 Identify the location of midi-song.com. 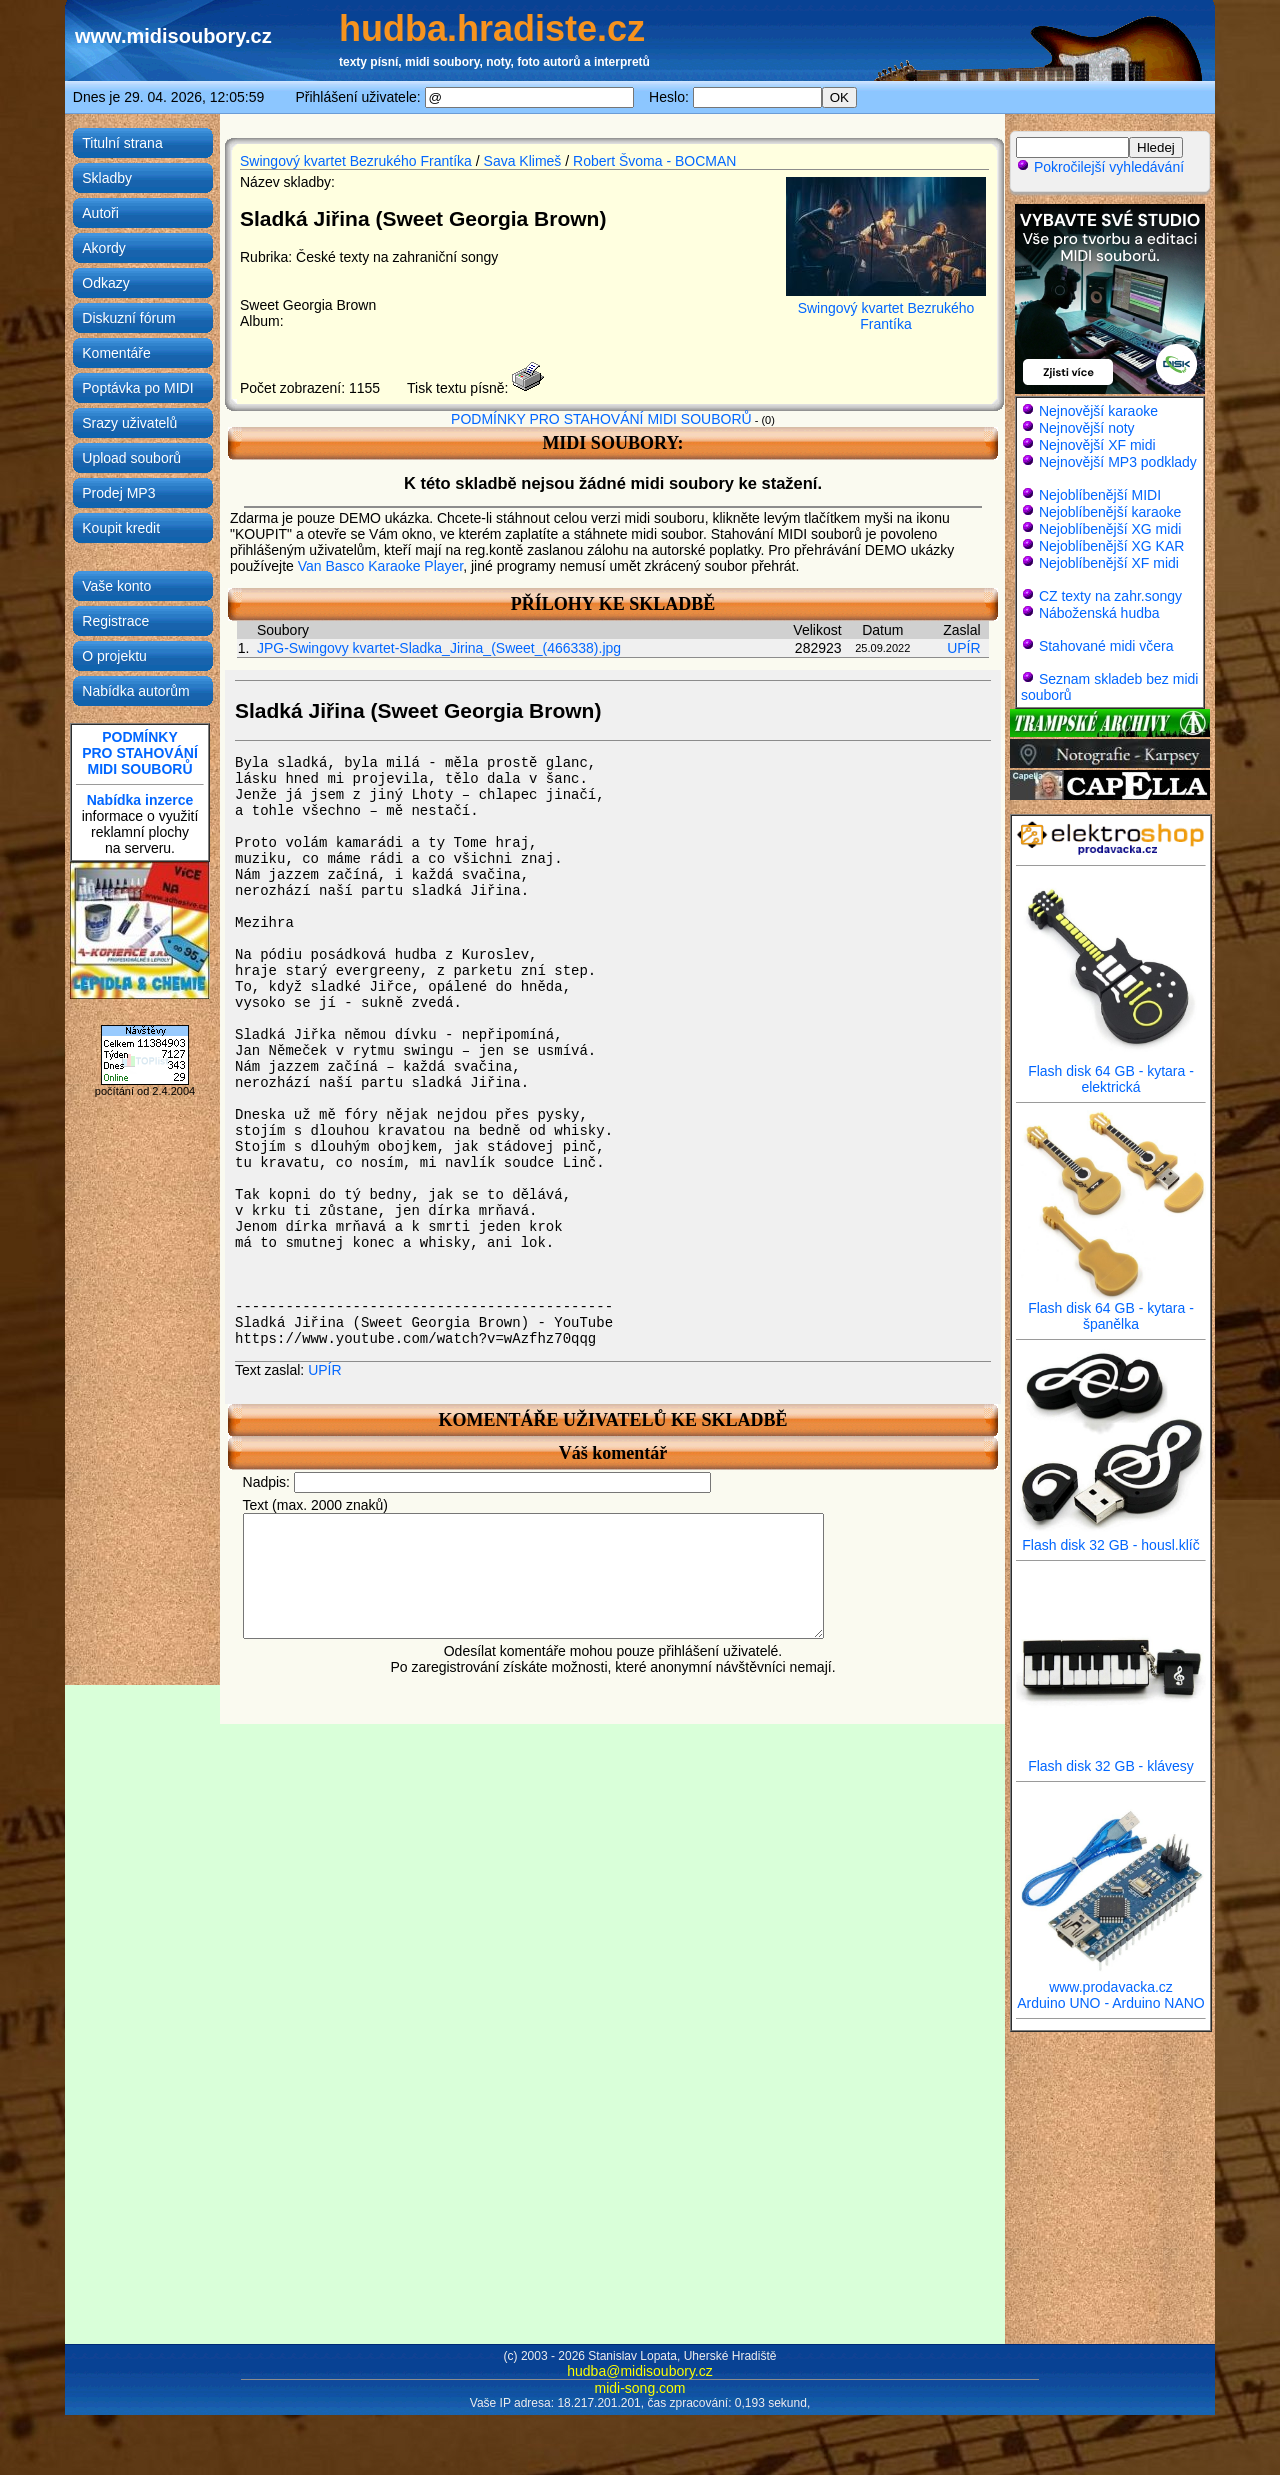
(639, 2388).